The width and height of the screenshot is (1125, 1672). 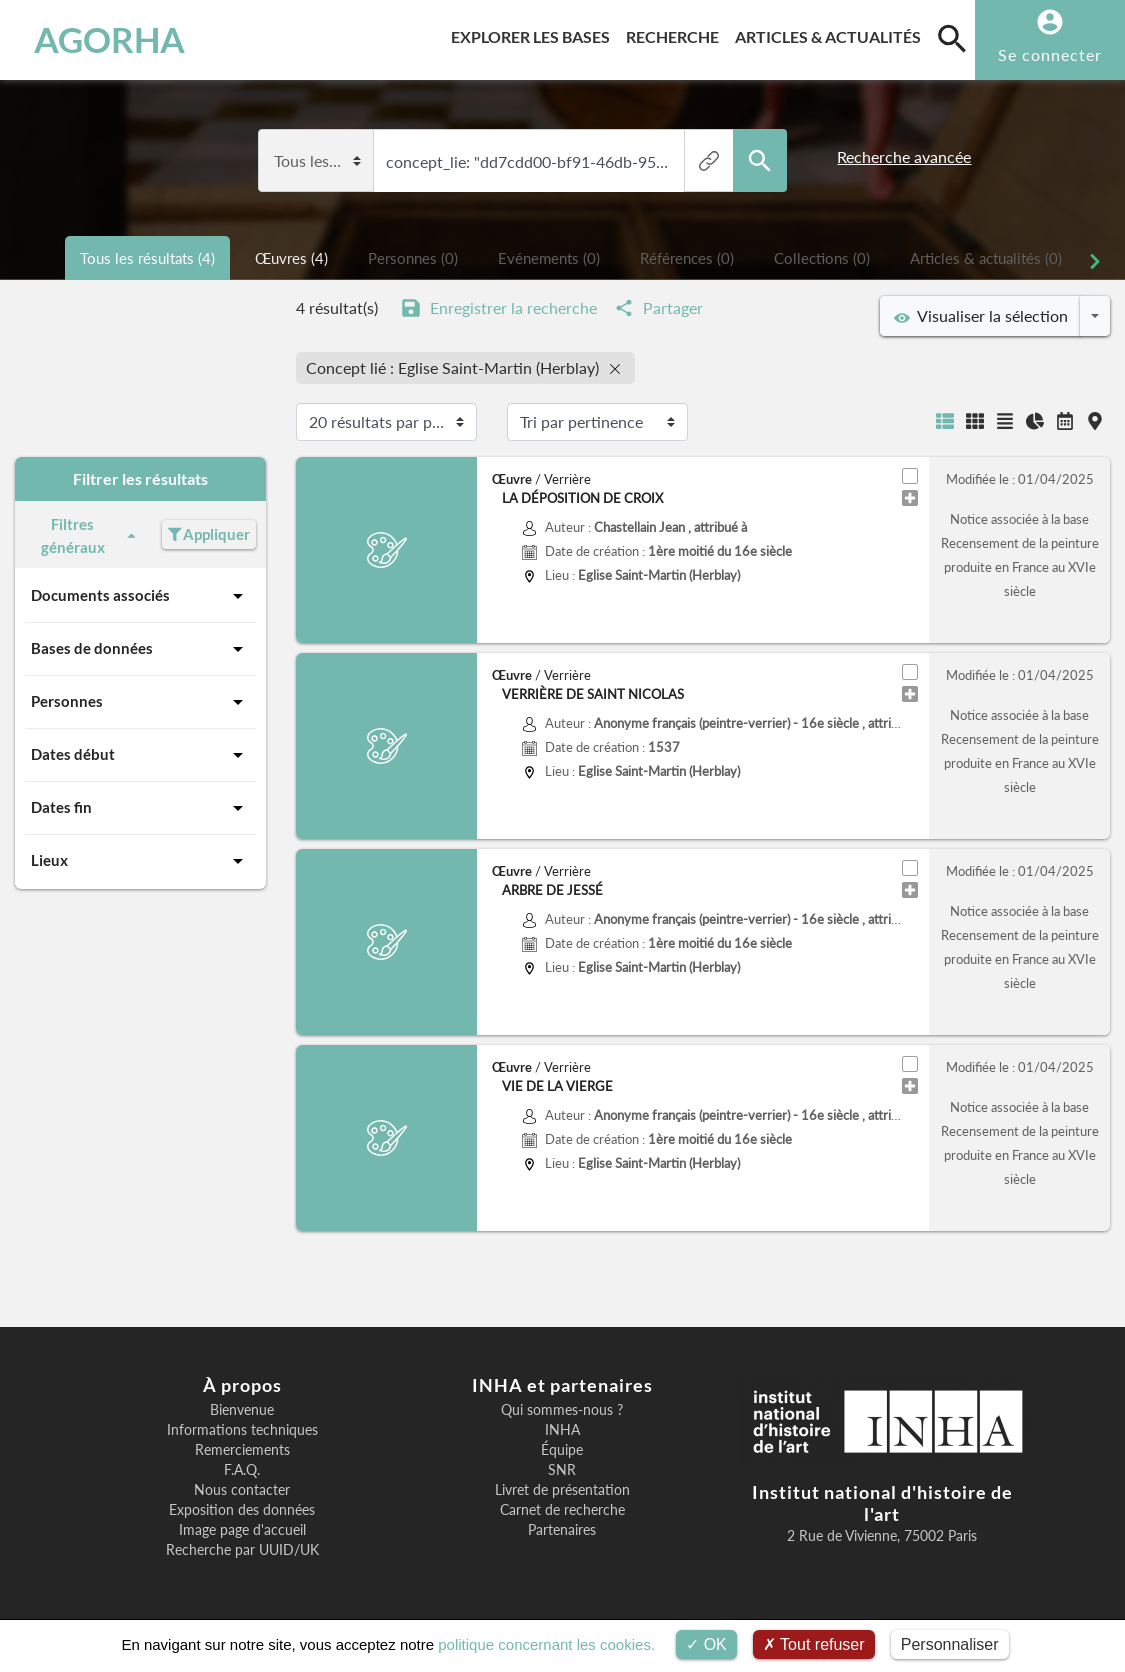 What do you see at coordinates (242, 1530) in the screenshot?
I see `Image page d'accueil` at bounding box center [242, 1530].